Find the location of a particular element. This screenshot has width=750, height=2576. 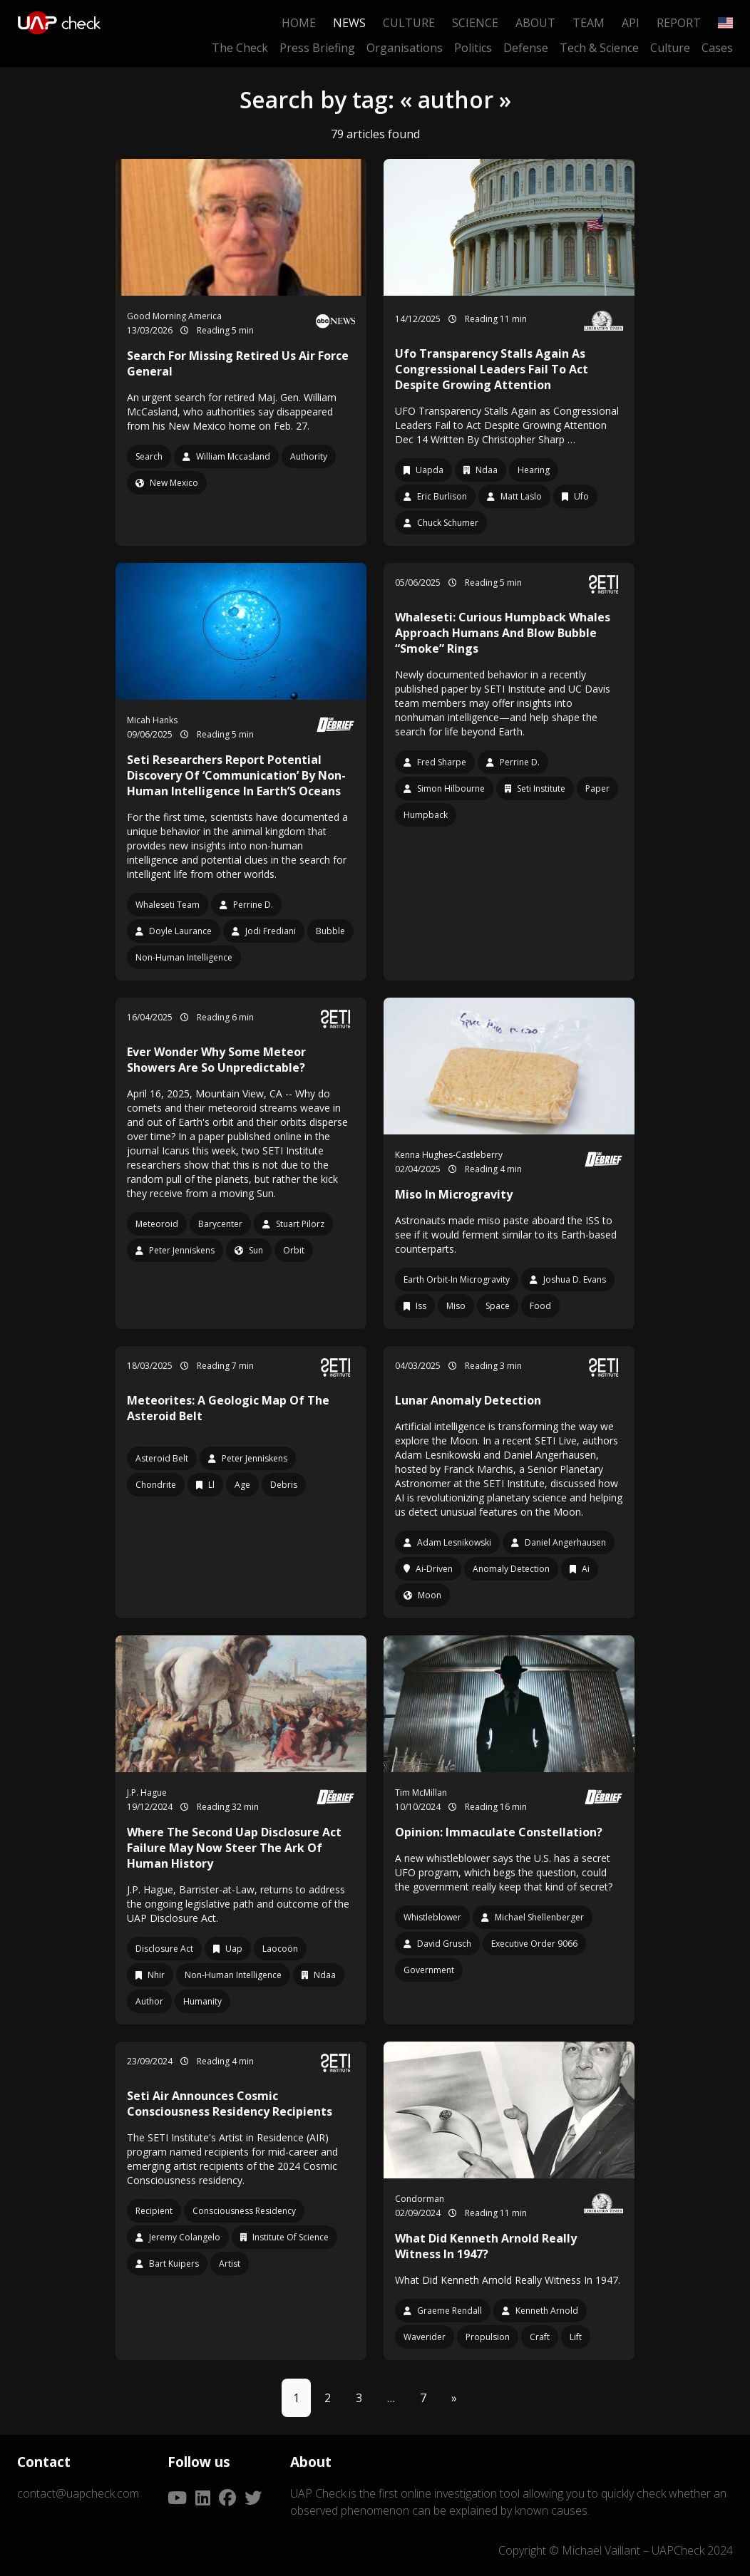

Press Briefing is located at coordinates (317, 48).